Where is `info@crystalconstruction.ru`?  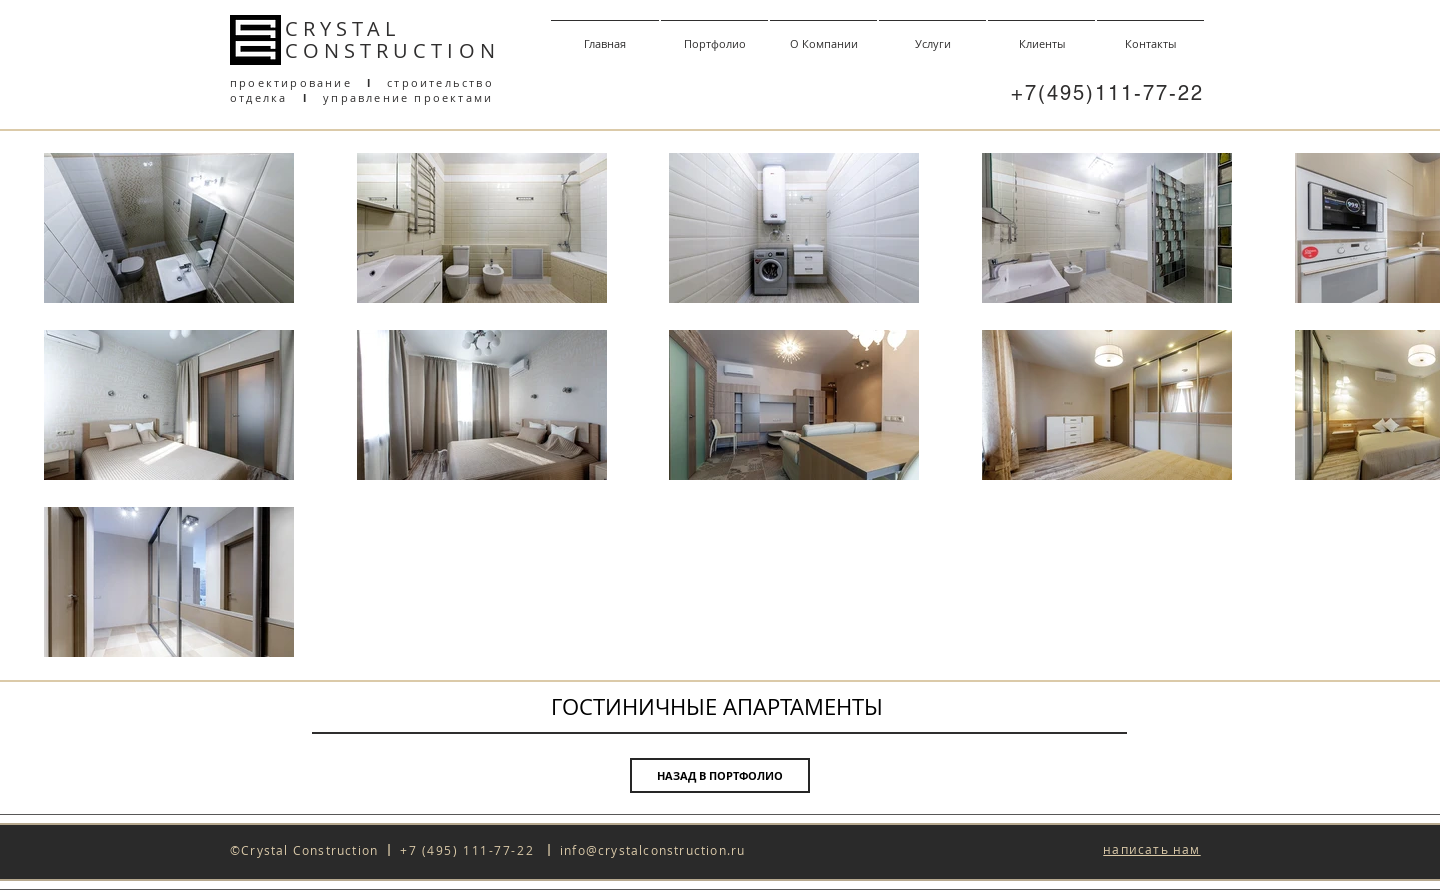
info@crystalconstruction.ru is located at coordinates (652, 850).